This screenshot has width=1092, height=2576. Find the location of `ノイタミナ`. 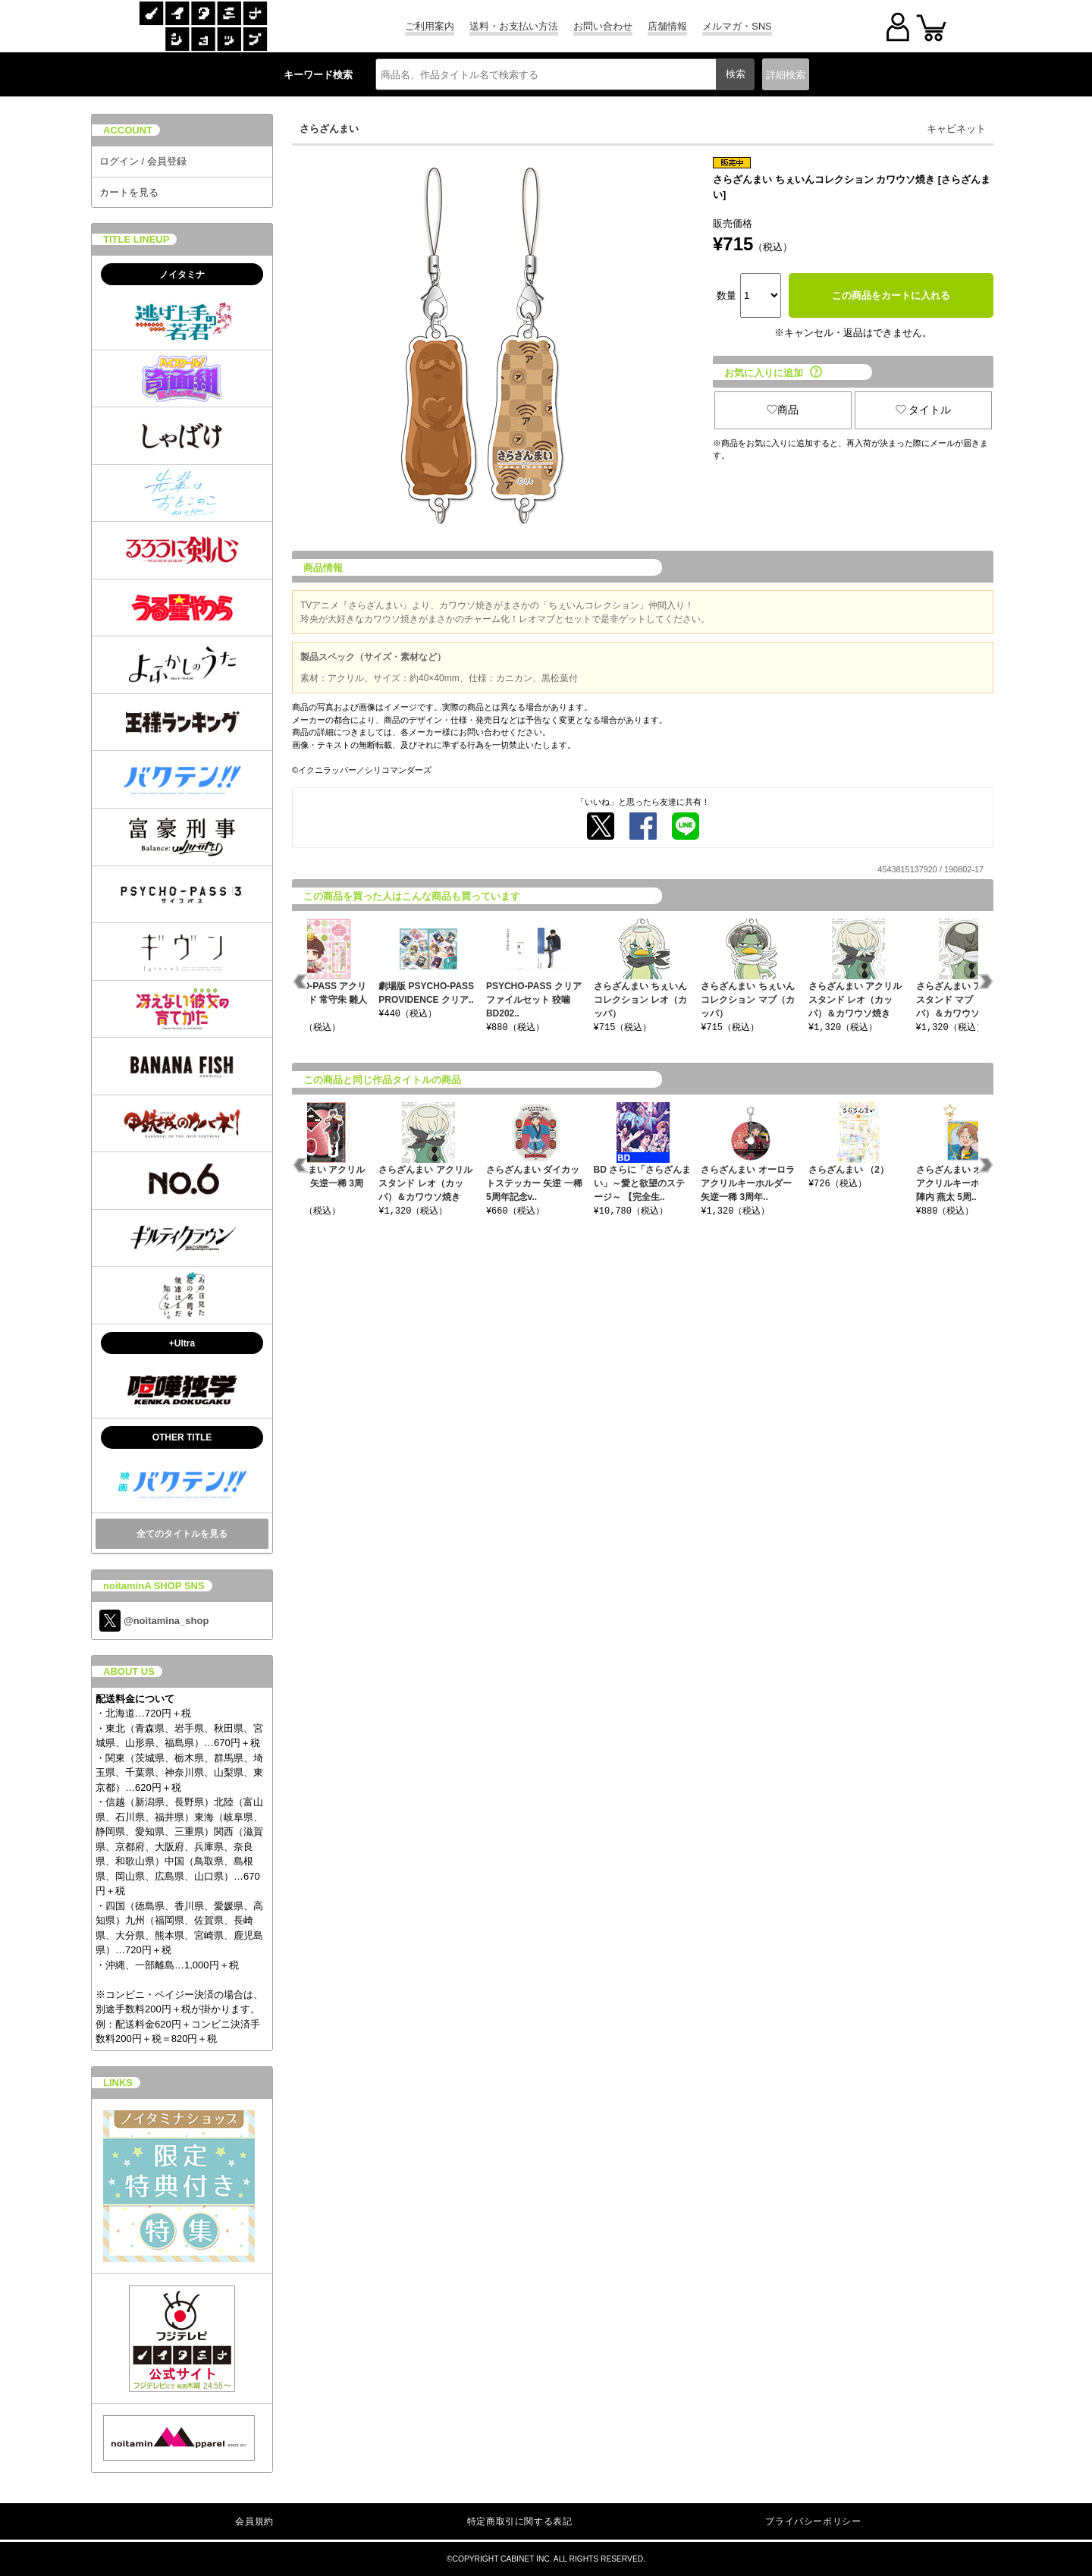

ノイタミナ is located at coordinates (182, 274).